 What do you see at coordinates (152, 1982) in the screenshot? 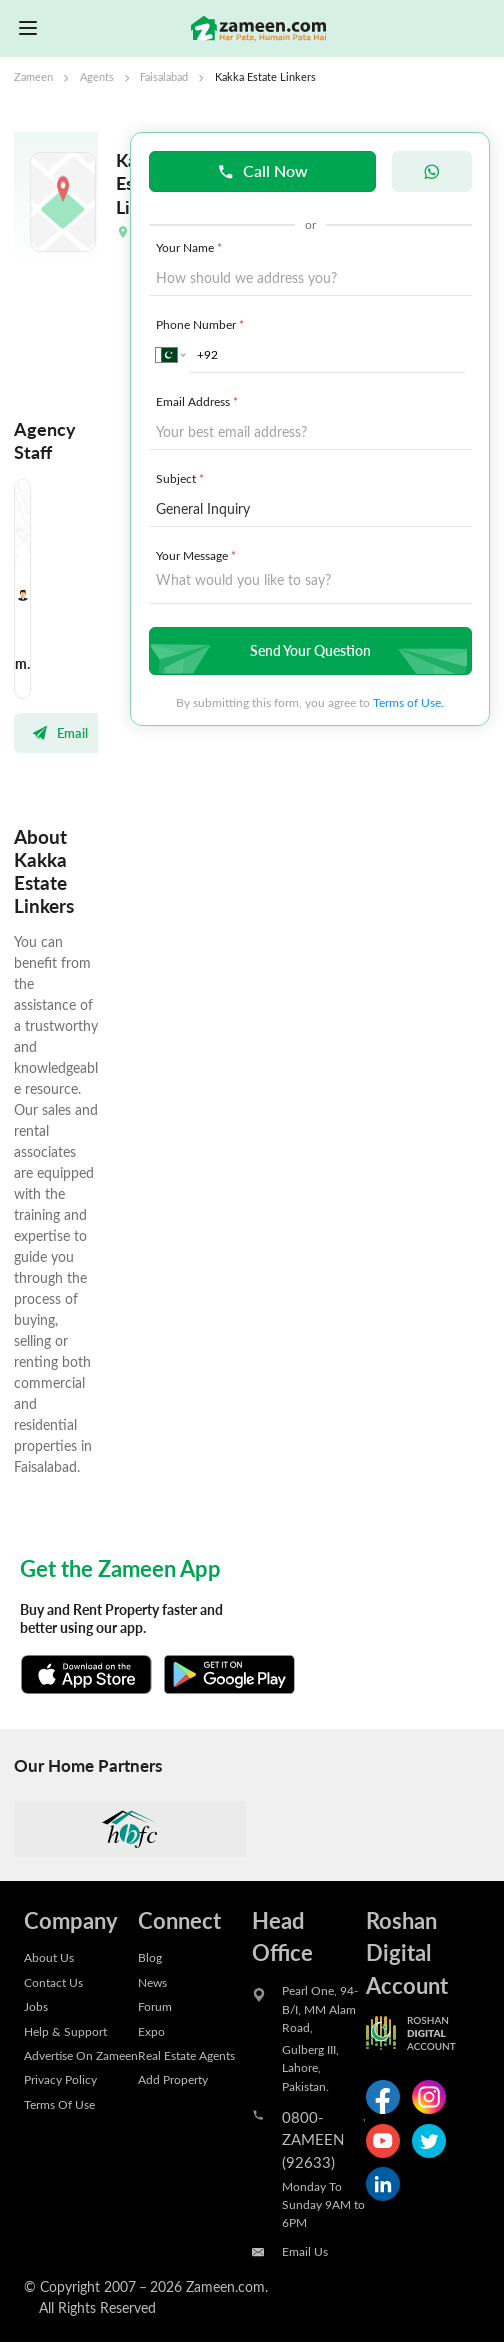
I see `News` at bounding box center [152, 1982].